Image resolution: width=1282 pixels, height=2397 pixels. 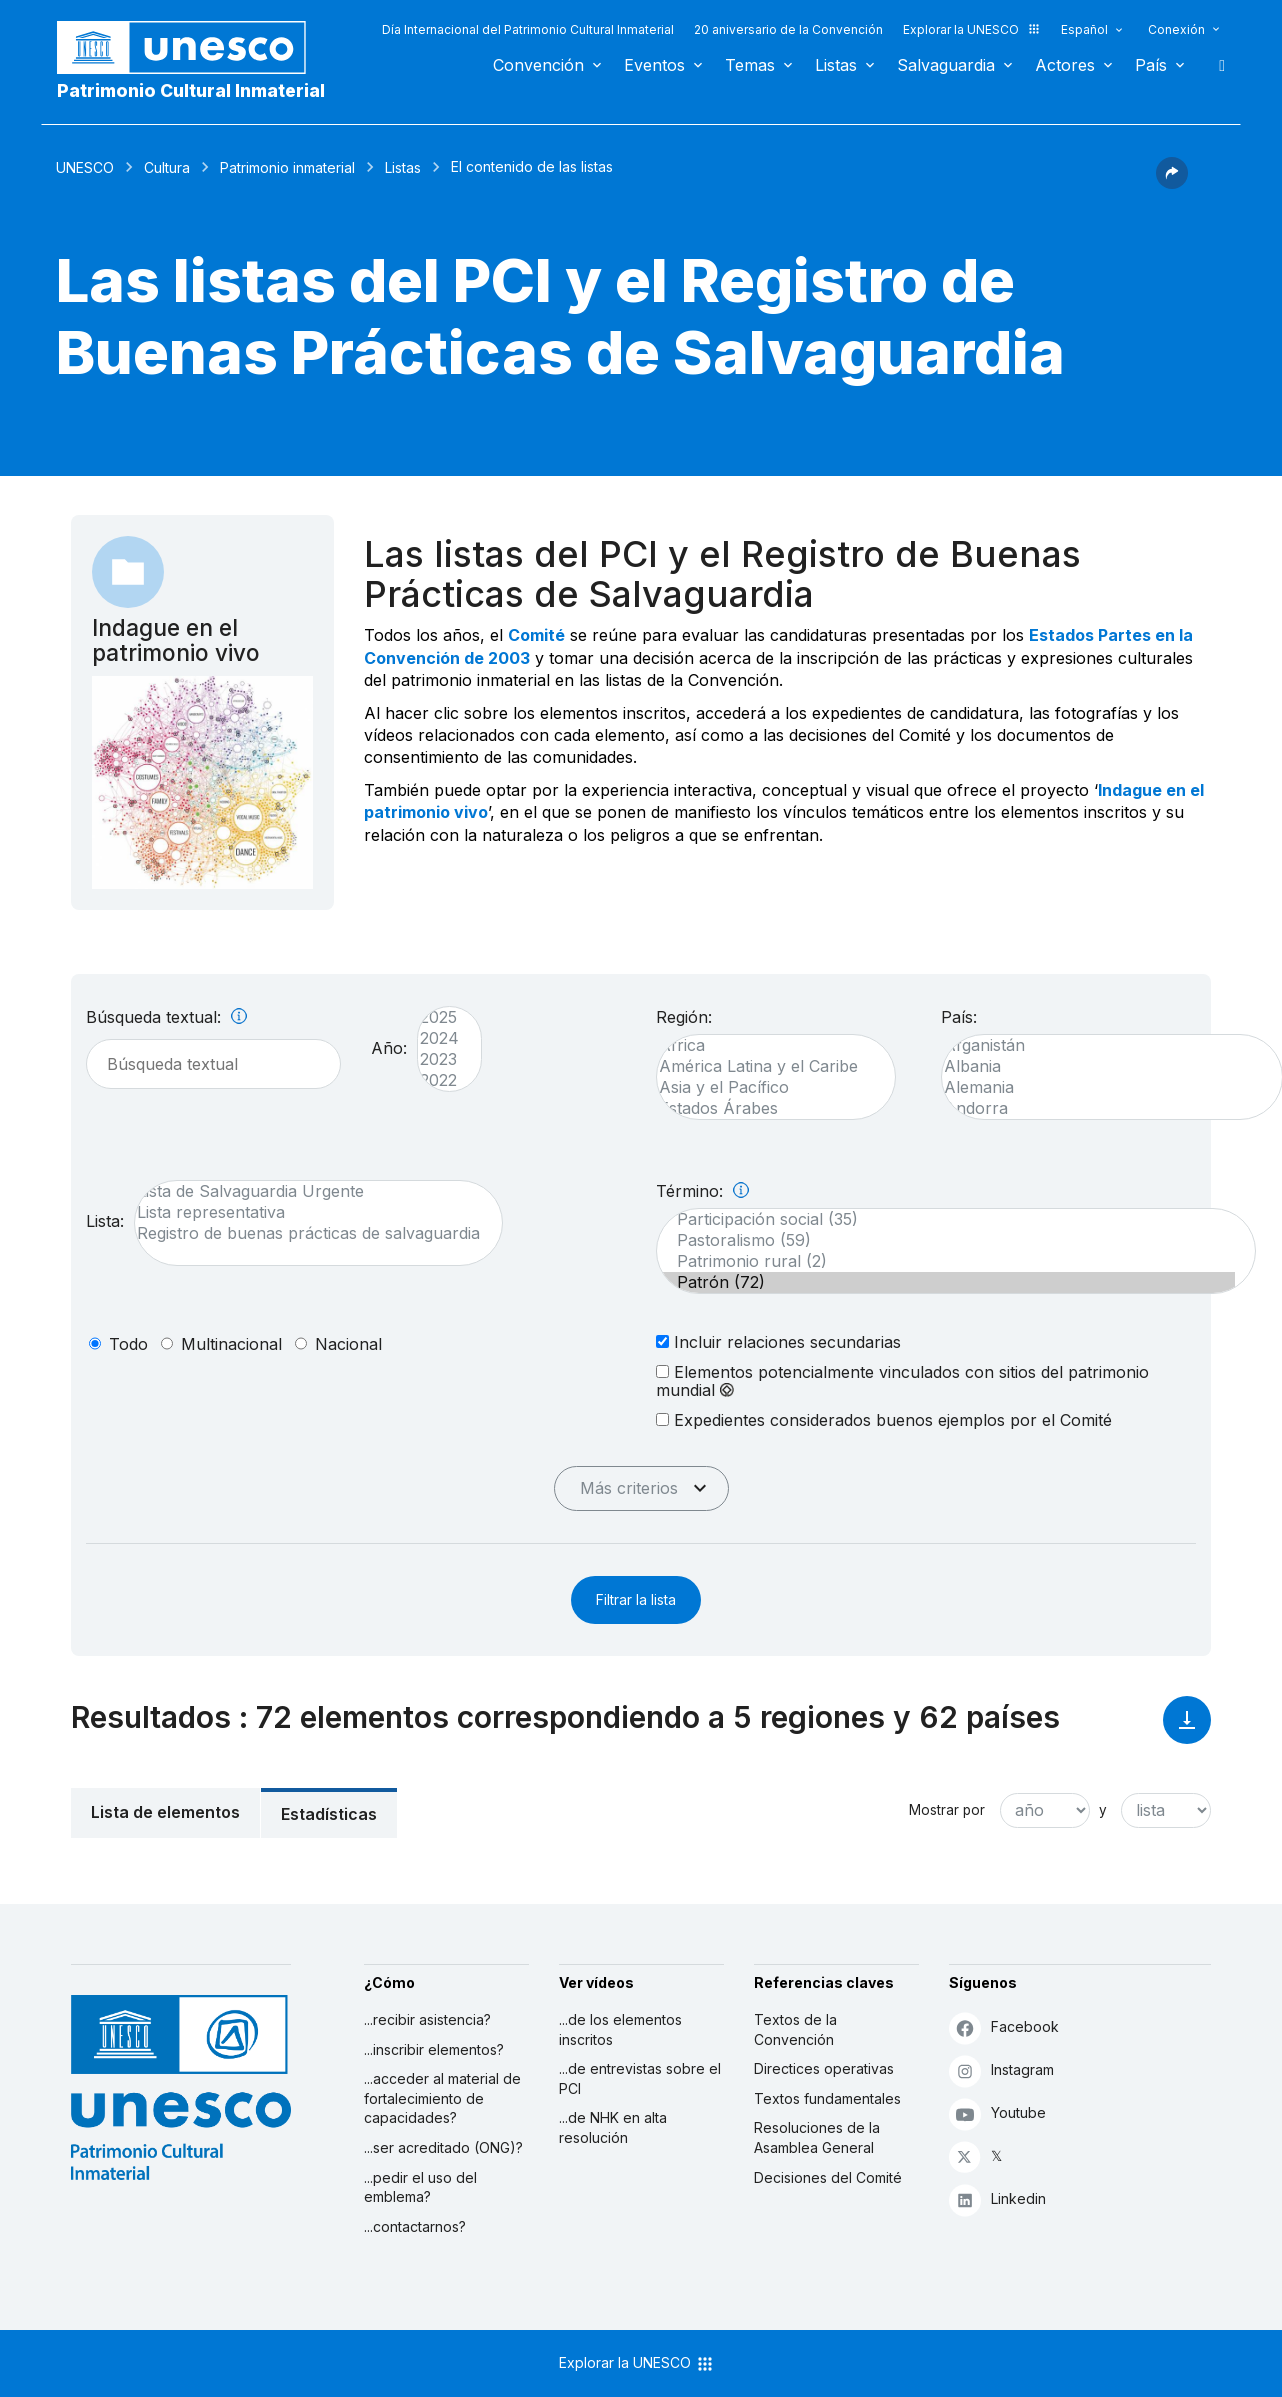 I want to click on Estadísticas, so click(x=329, y=1814).